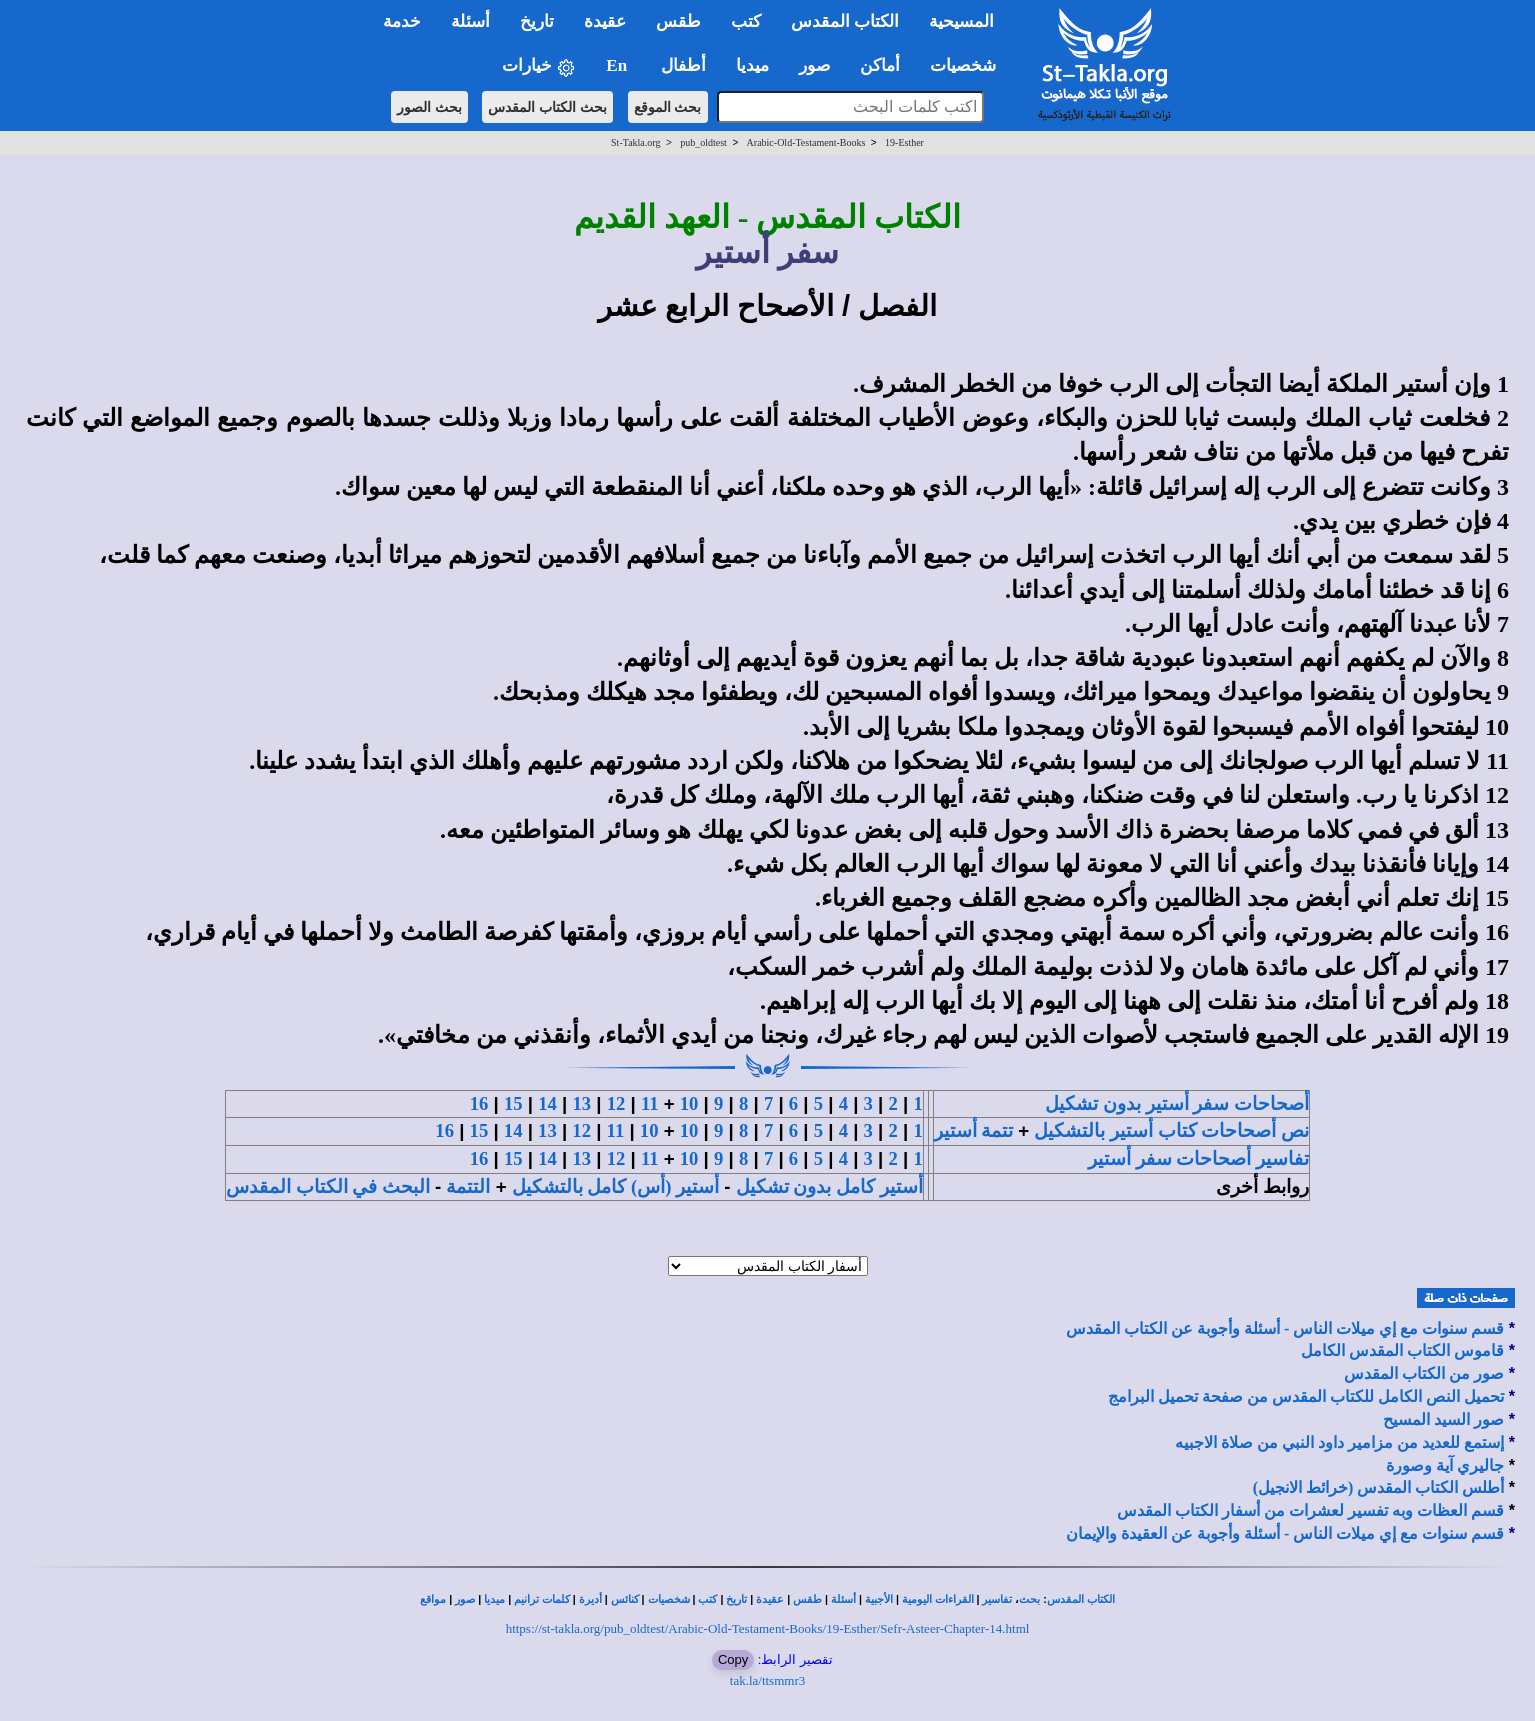  I want to click on 16, so click(479, 1103).